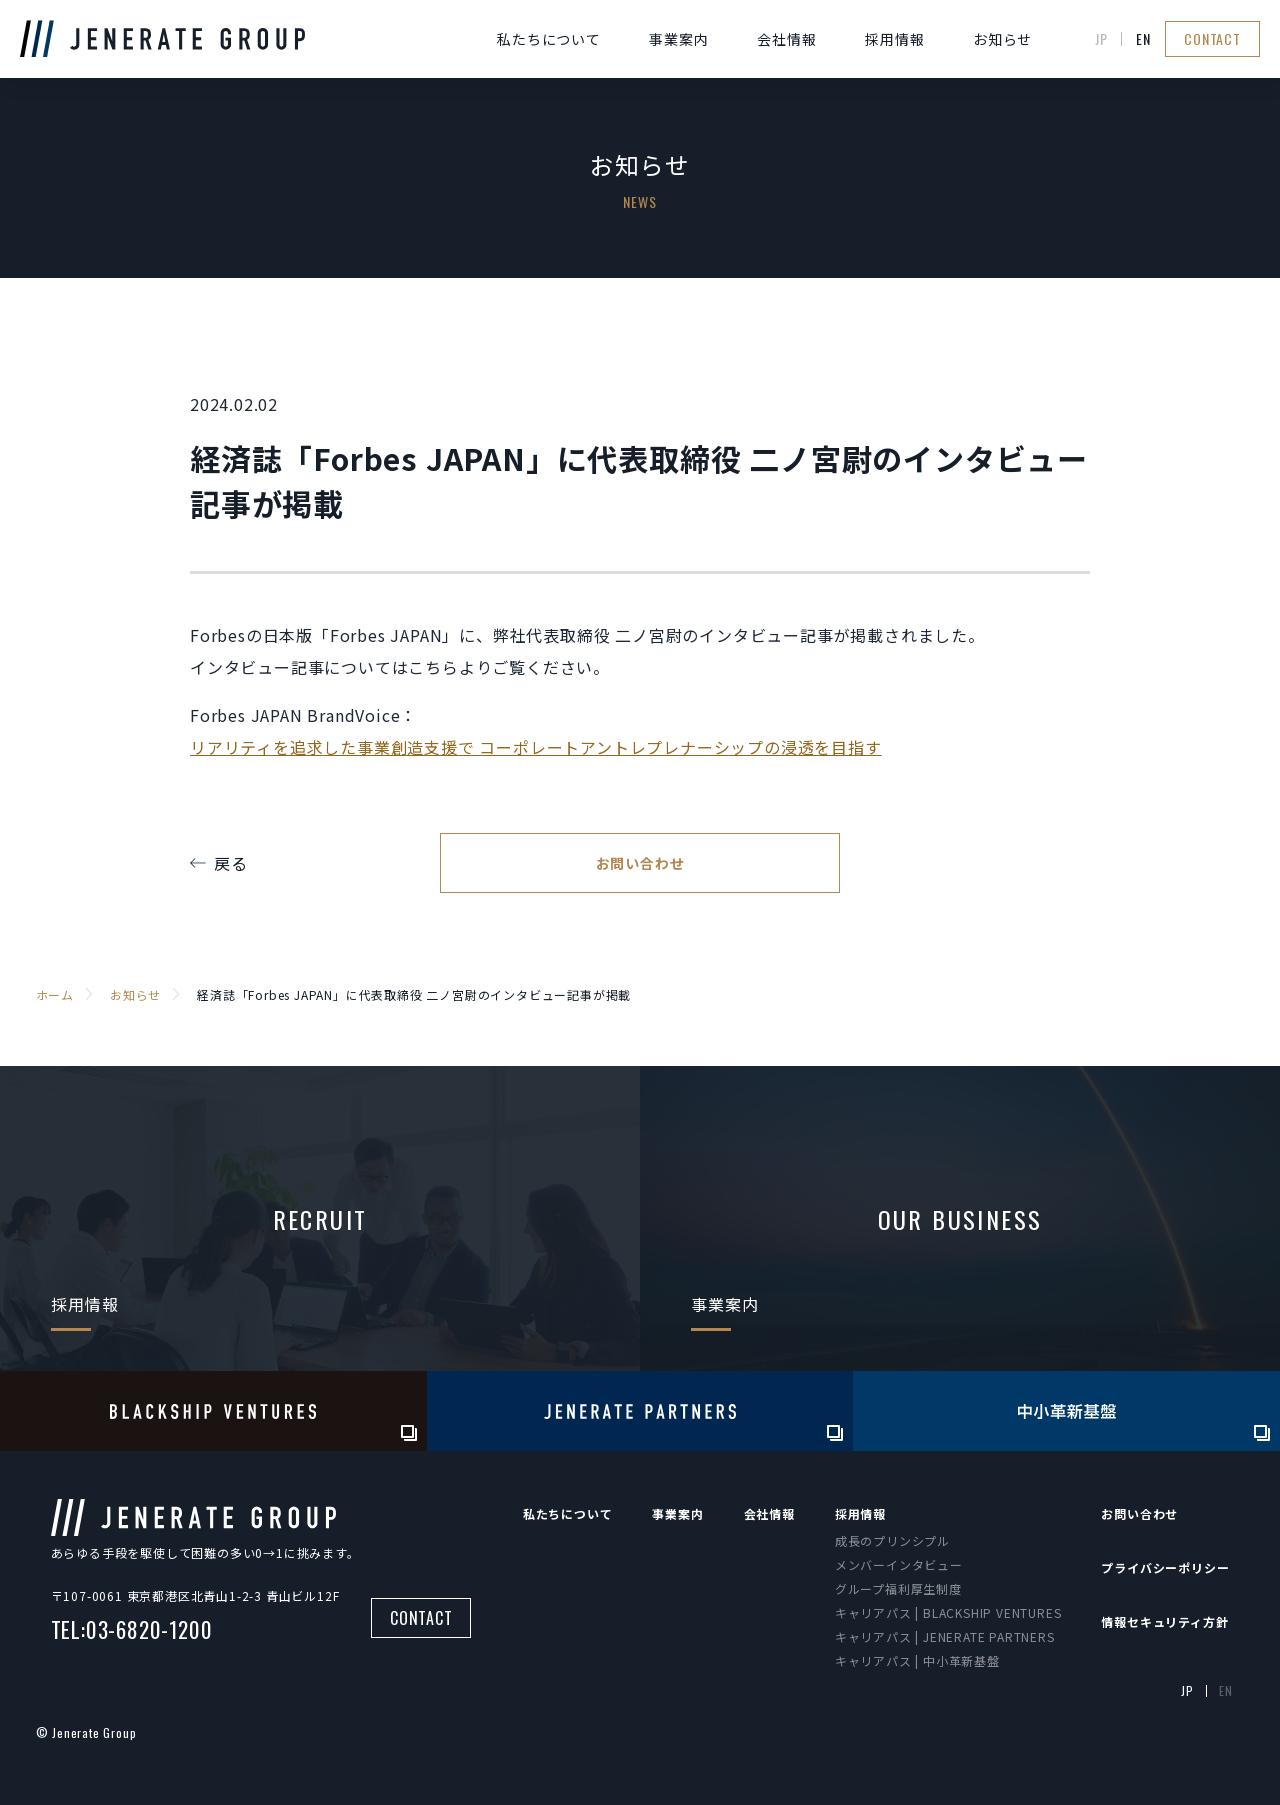 The height and width of the screenshot is (1805, 1280). Describe the element at coordinates (1164, 1621) in the screenshot. I see `情報セキュリティ方針` at that location.